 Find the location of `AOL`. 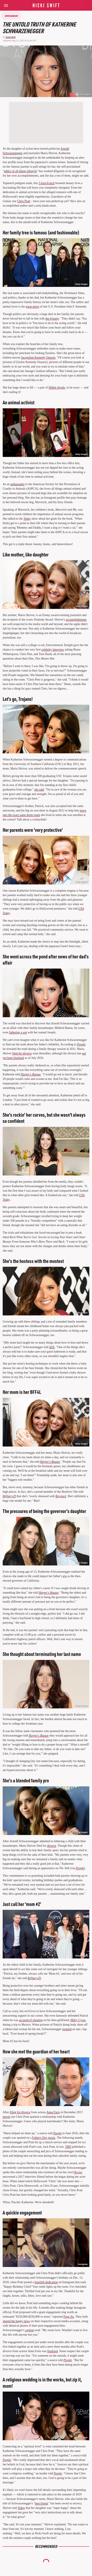

AOL is located at coordinates (52, 1347).